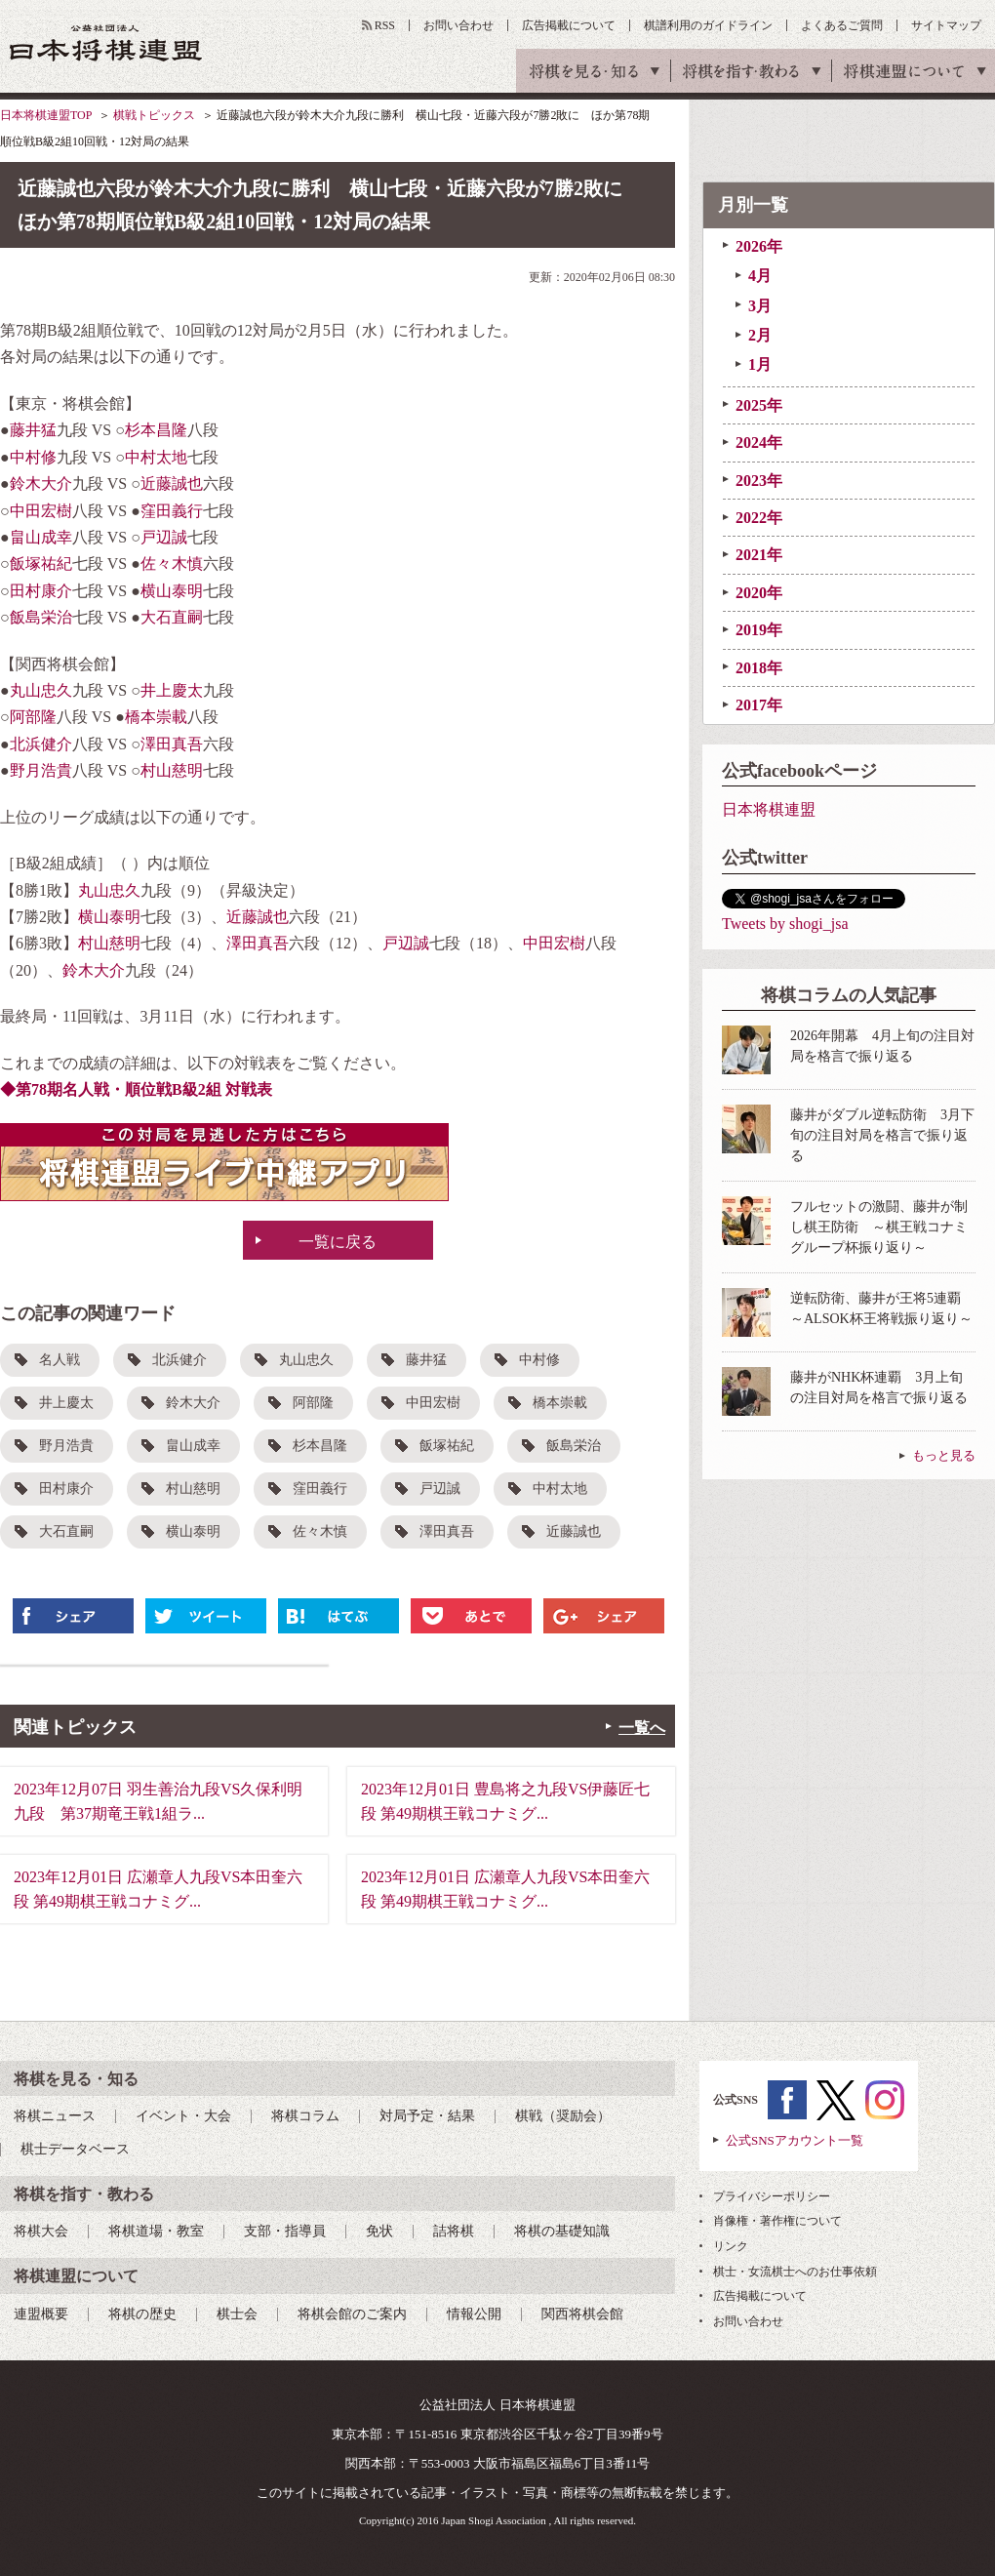  What do you see at coordinates (759, 517) in the screenshot?
I see `2022年` at bounding box center [759, 517].